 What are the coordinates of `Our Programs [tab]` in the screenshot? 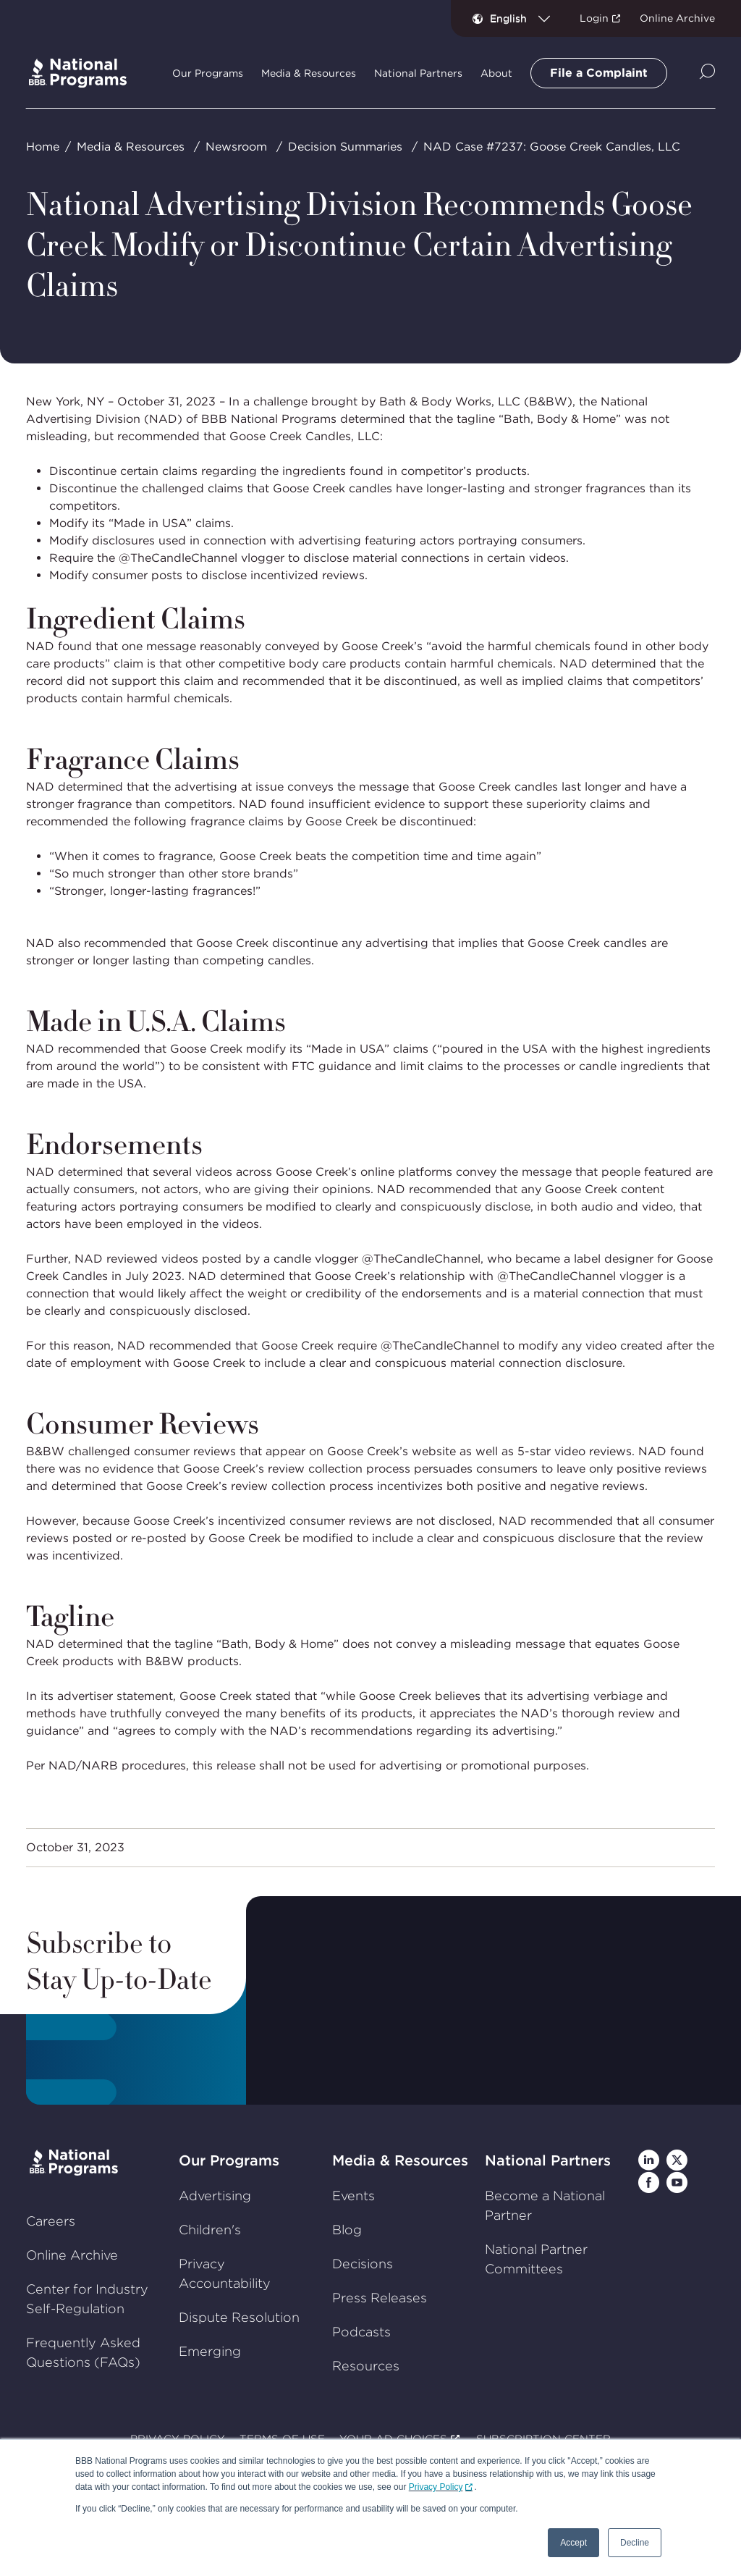 It's located at (207, 73).